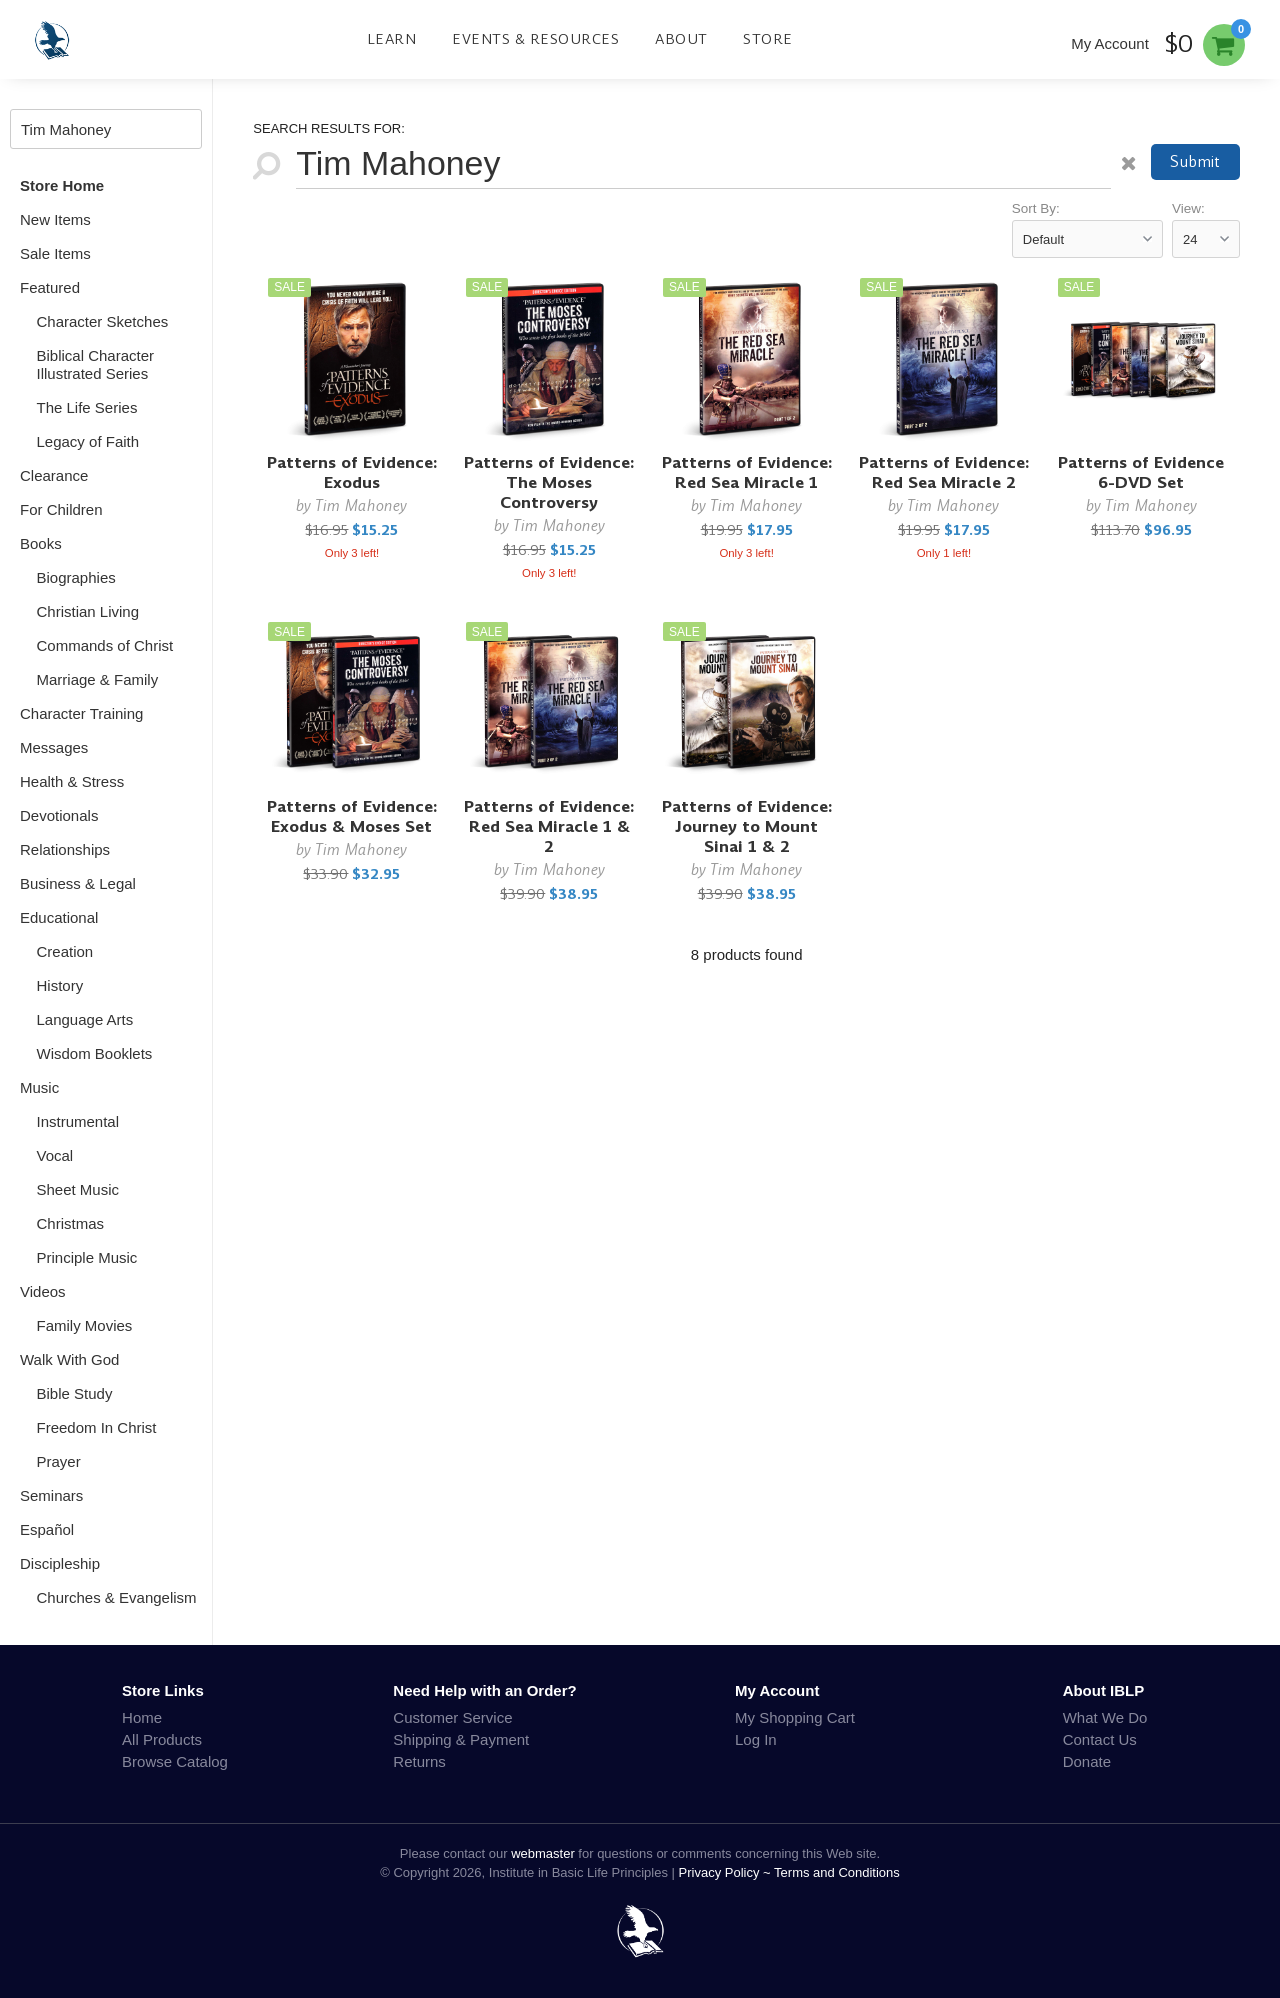 This screenshot has height=1998, width=1280. I want to click on Legacy of Faith, so click(88, 441).